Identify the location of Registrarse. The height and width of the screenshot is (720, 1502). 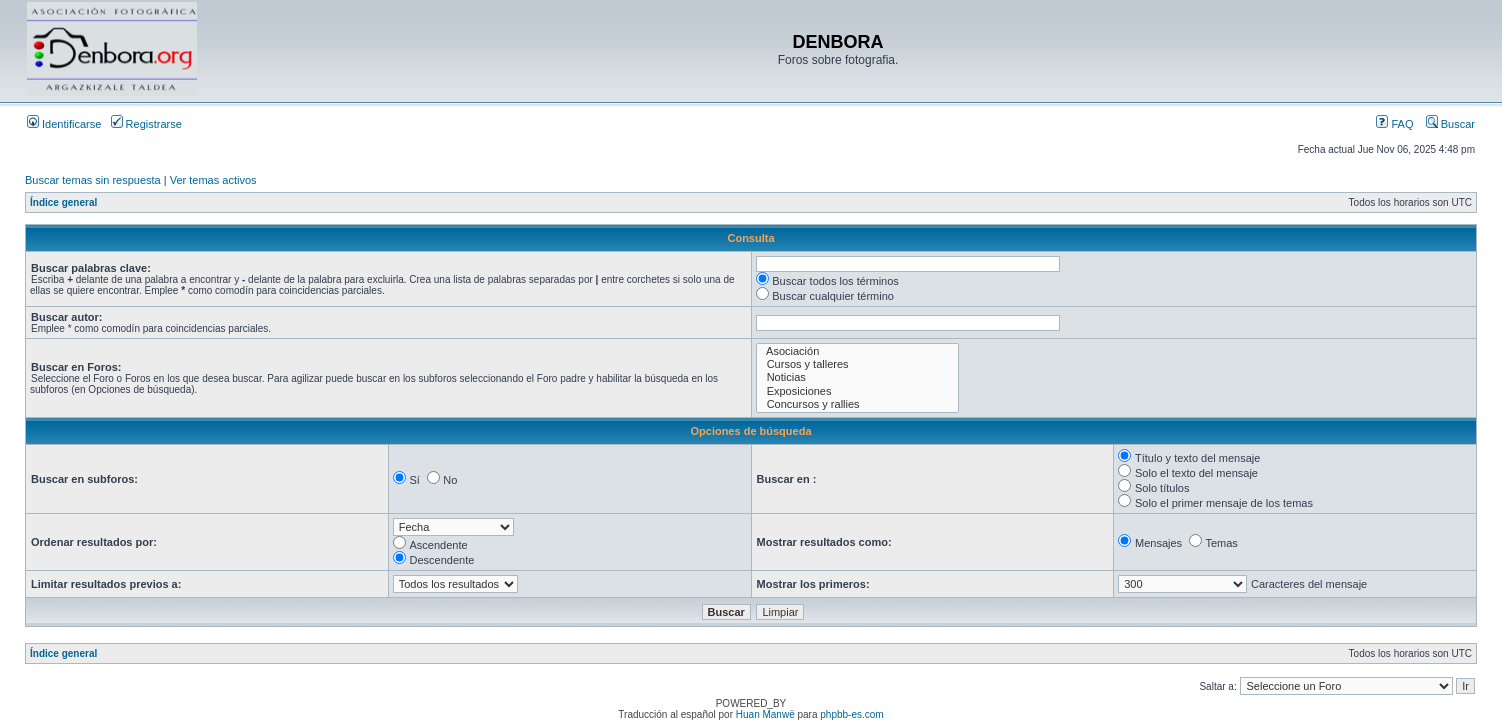
(146, 124).